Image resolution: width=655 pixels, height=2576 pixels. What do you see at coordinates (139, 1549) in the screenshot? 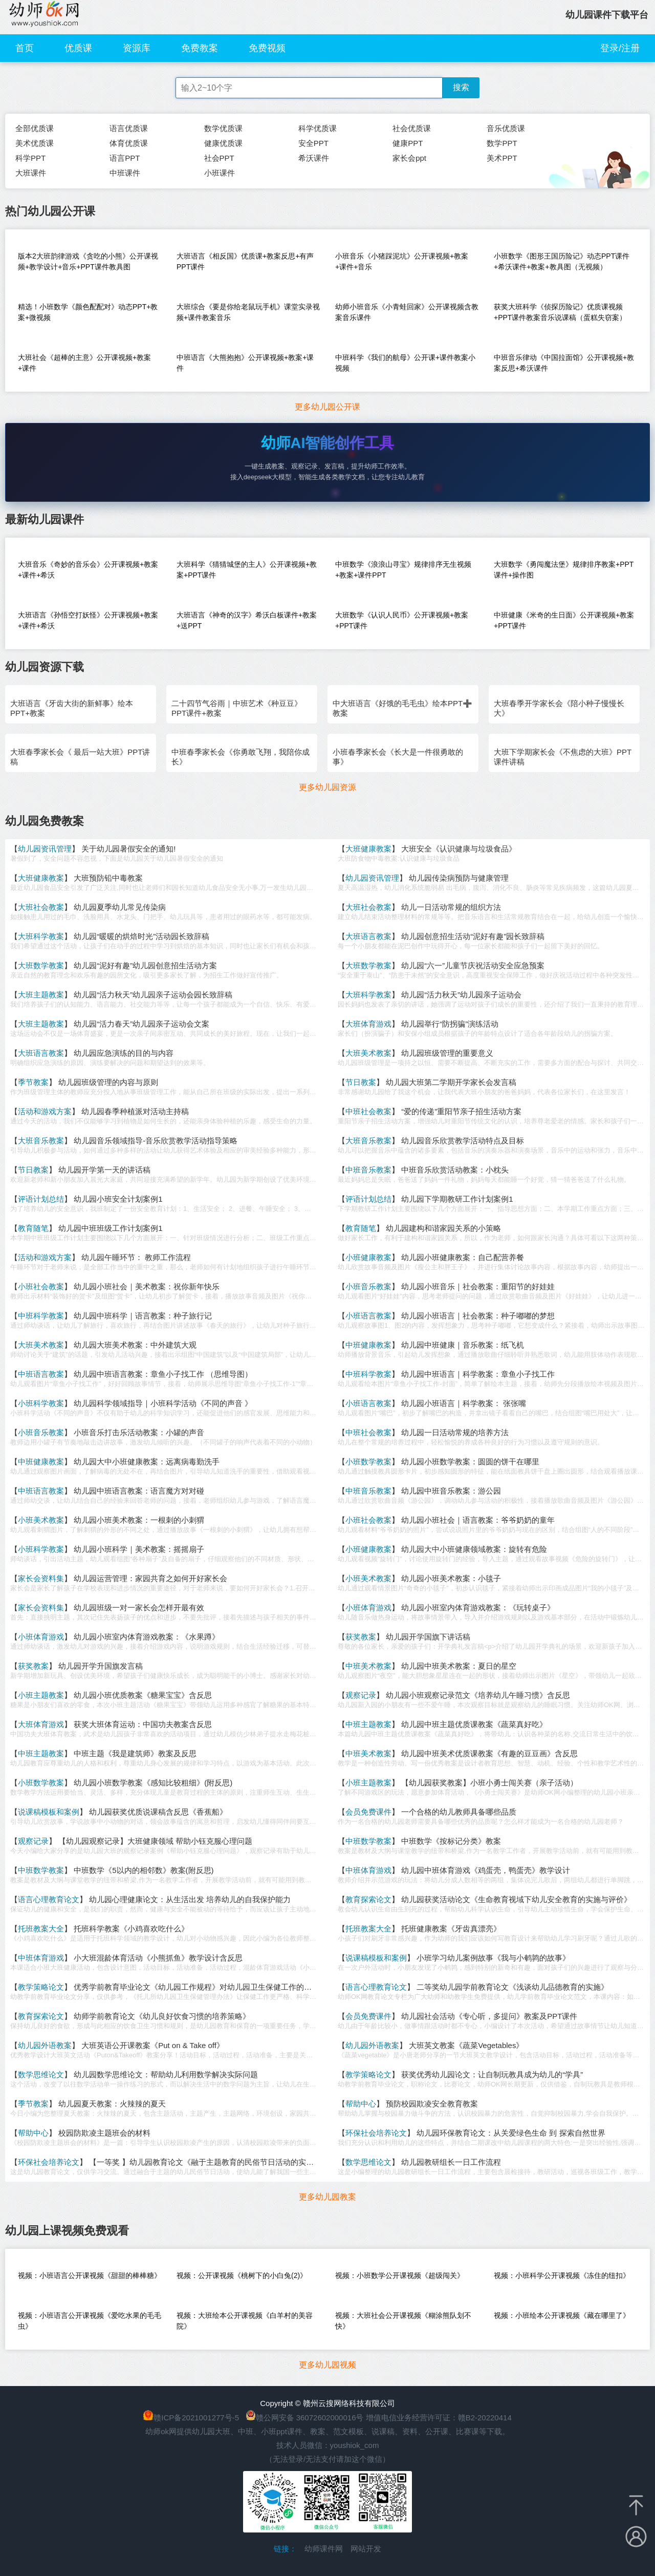
I see `幼儿园小班科学｜美术教案：摇摇扇子` at bounding box center [139, 1549].